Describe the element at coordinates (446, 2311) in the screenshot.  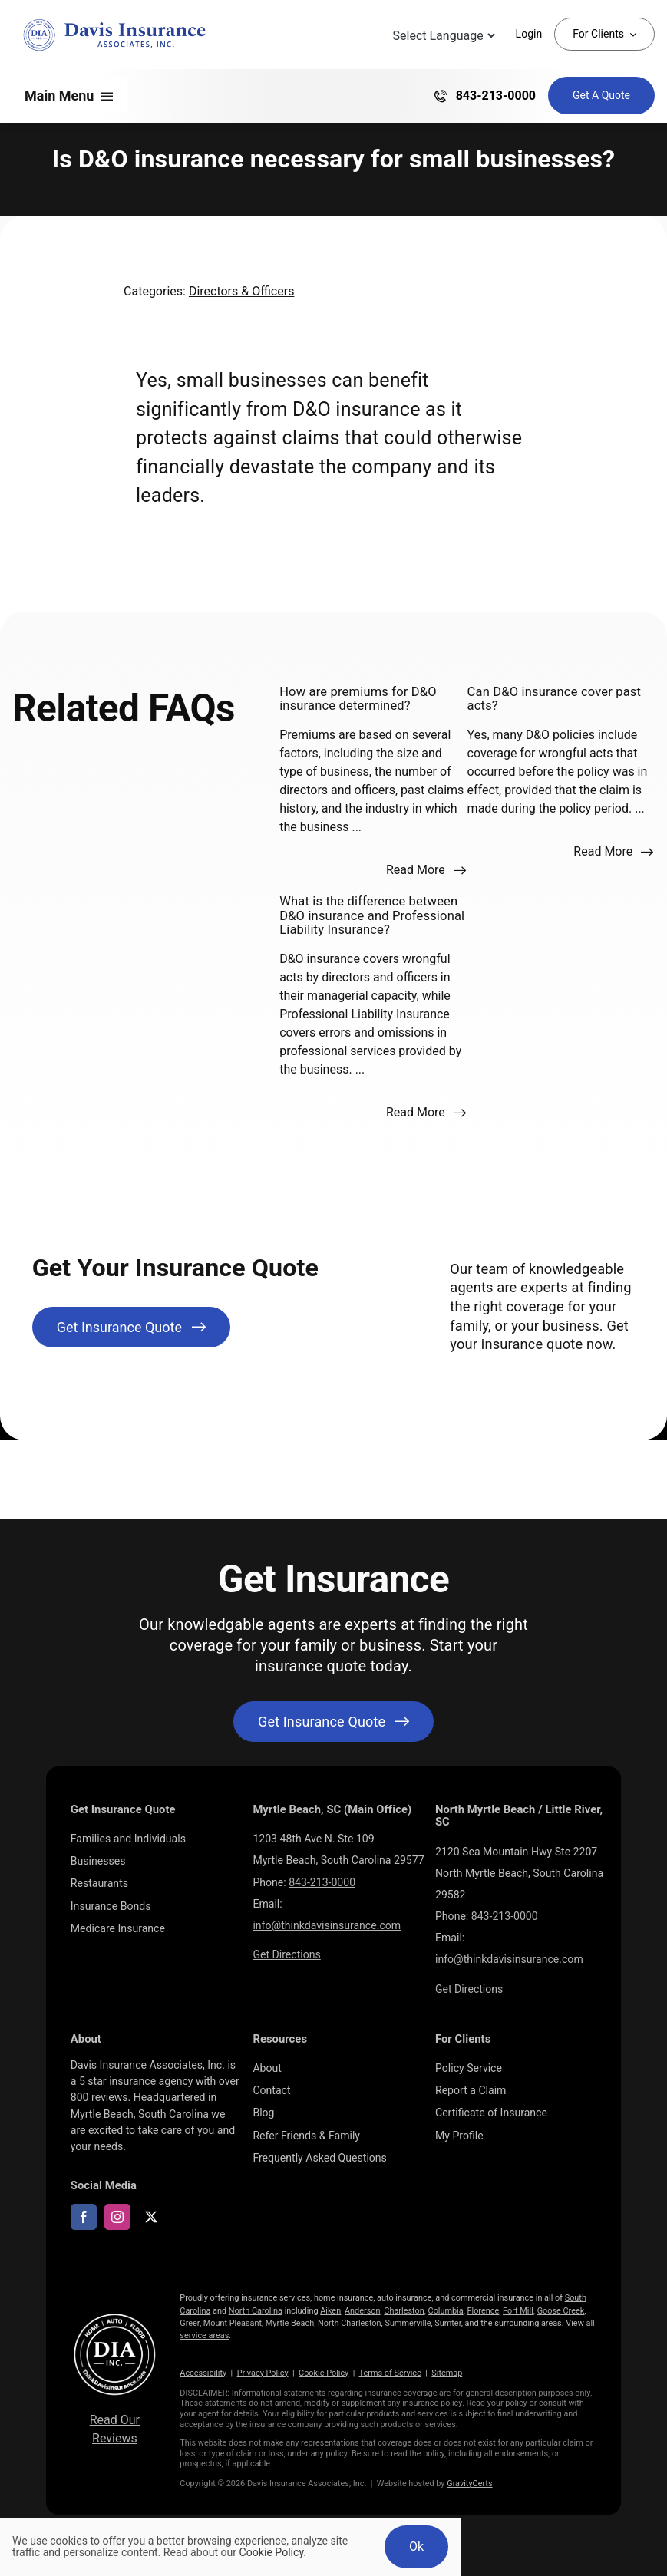
I see `Columbia` at that location.